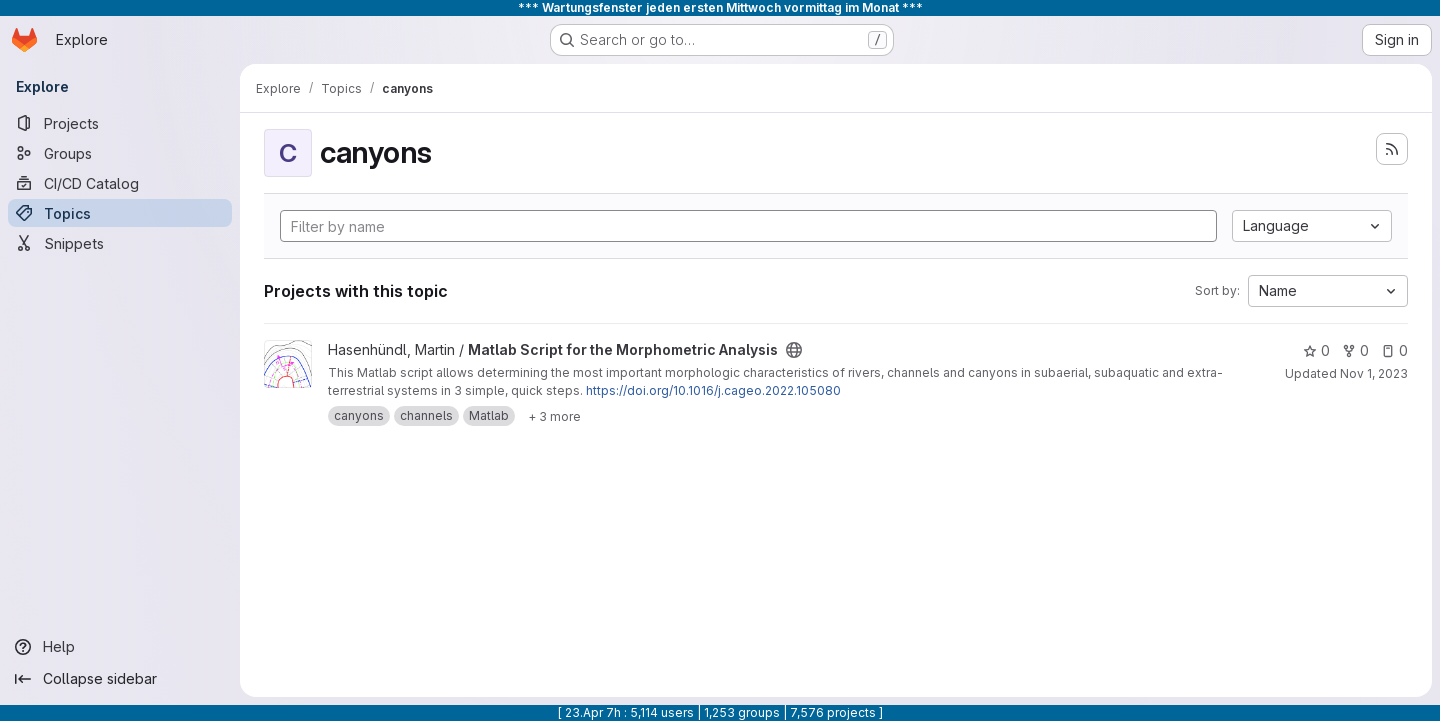  What do you see at coordinates (554, 416) in the screenshot?
I see `[Show 3 more]` at bounding box center [554, 416].